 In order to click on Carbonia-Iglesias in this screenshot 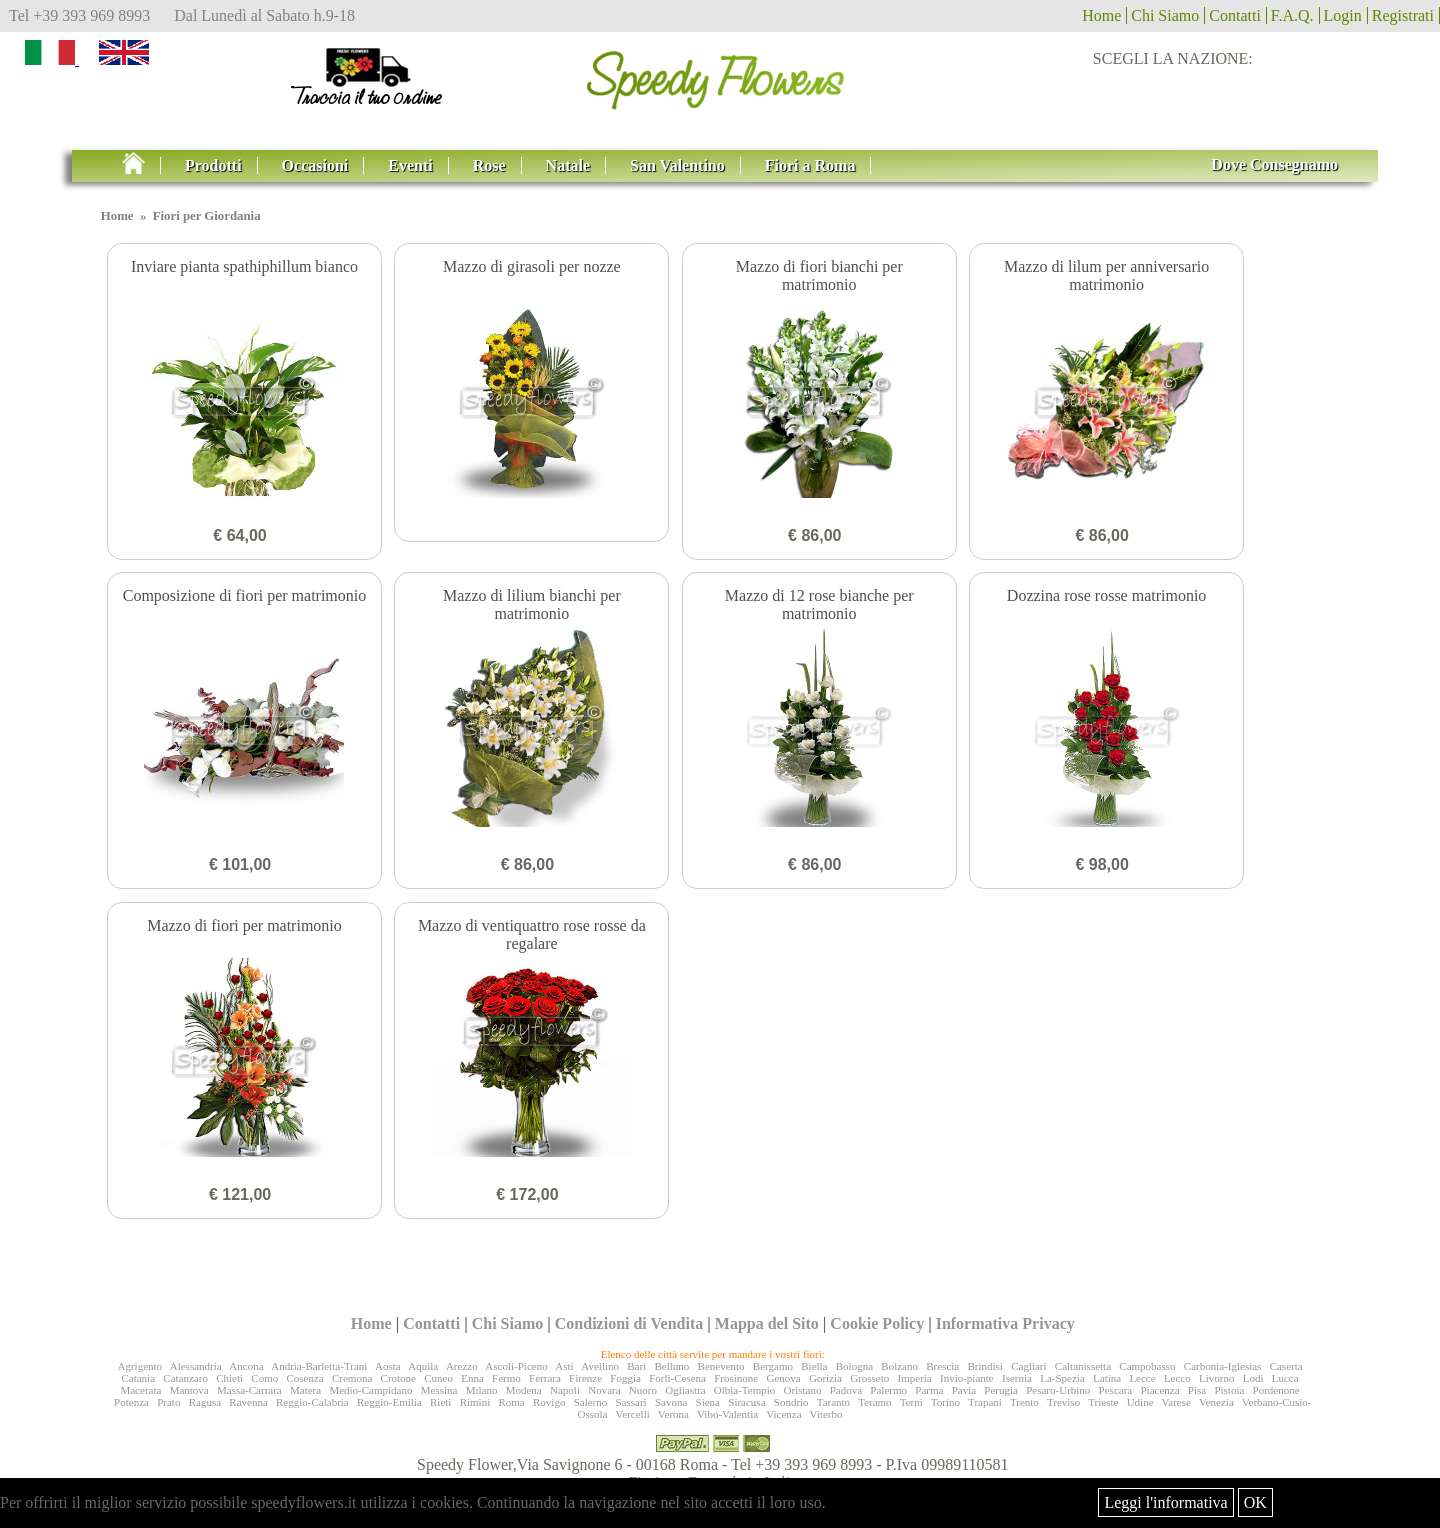, I will do `click(1223, 1366)`.